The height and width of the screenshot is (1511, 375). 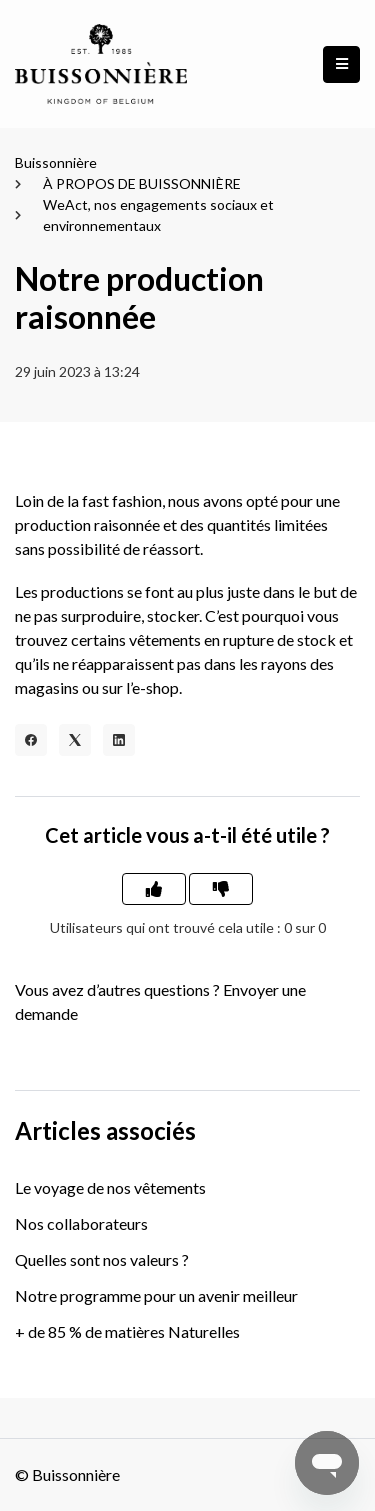 I want to click on [Facebook], so click(x=31, y=740).